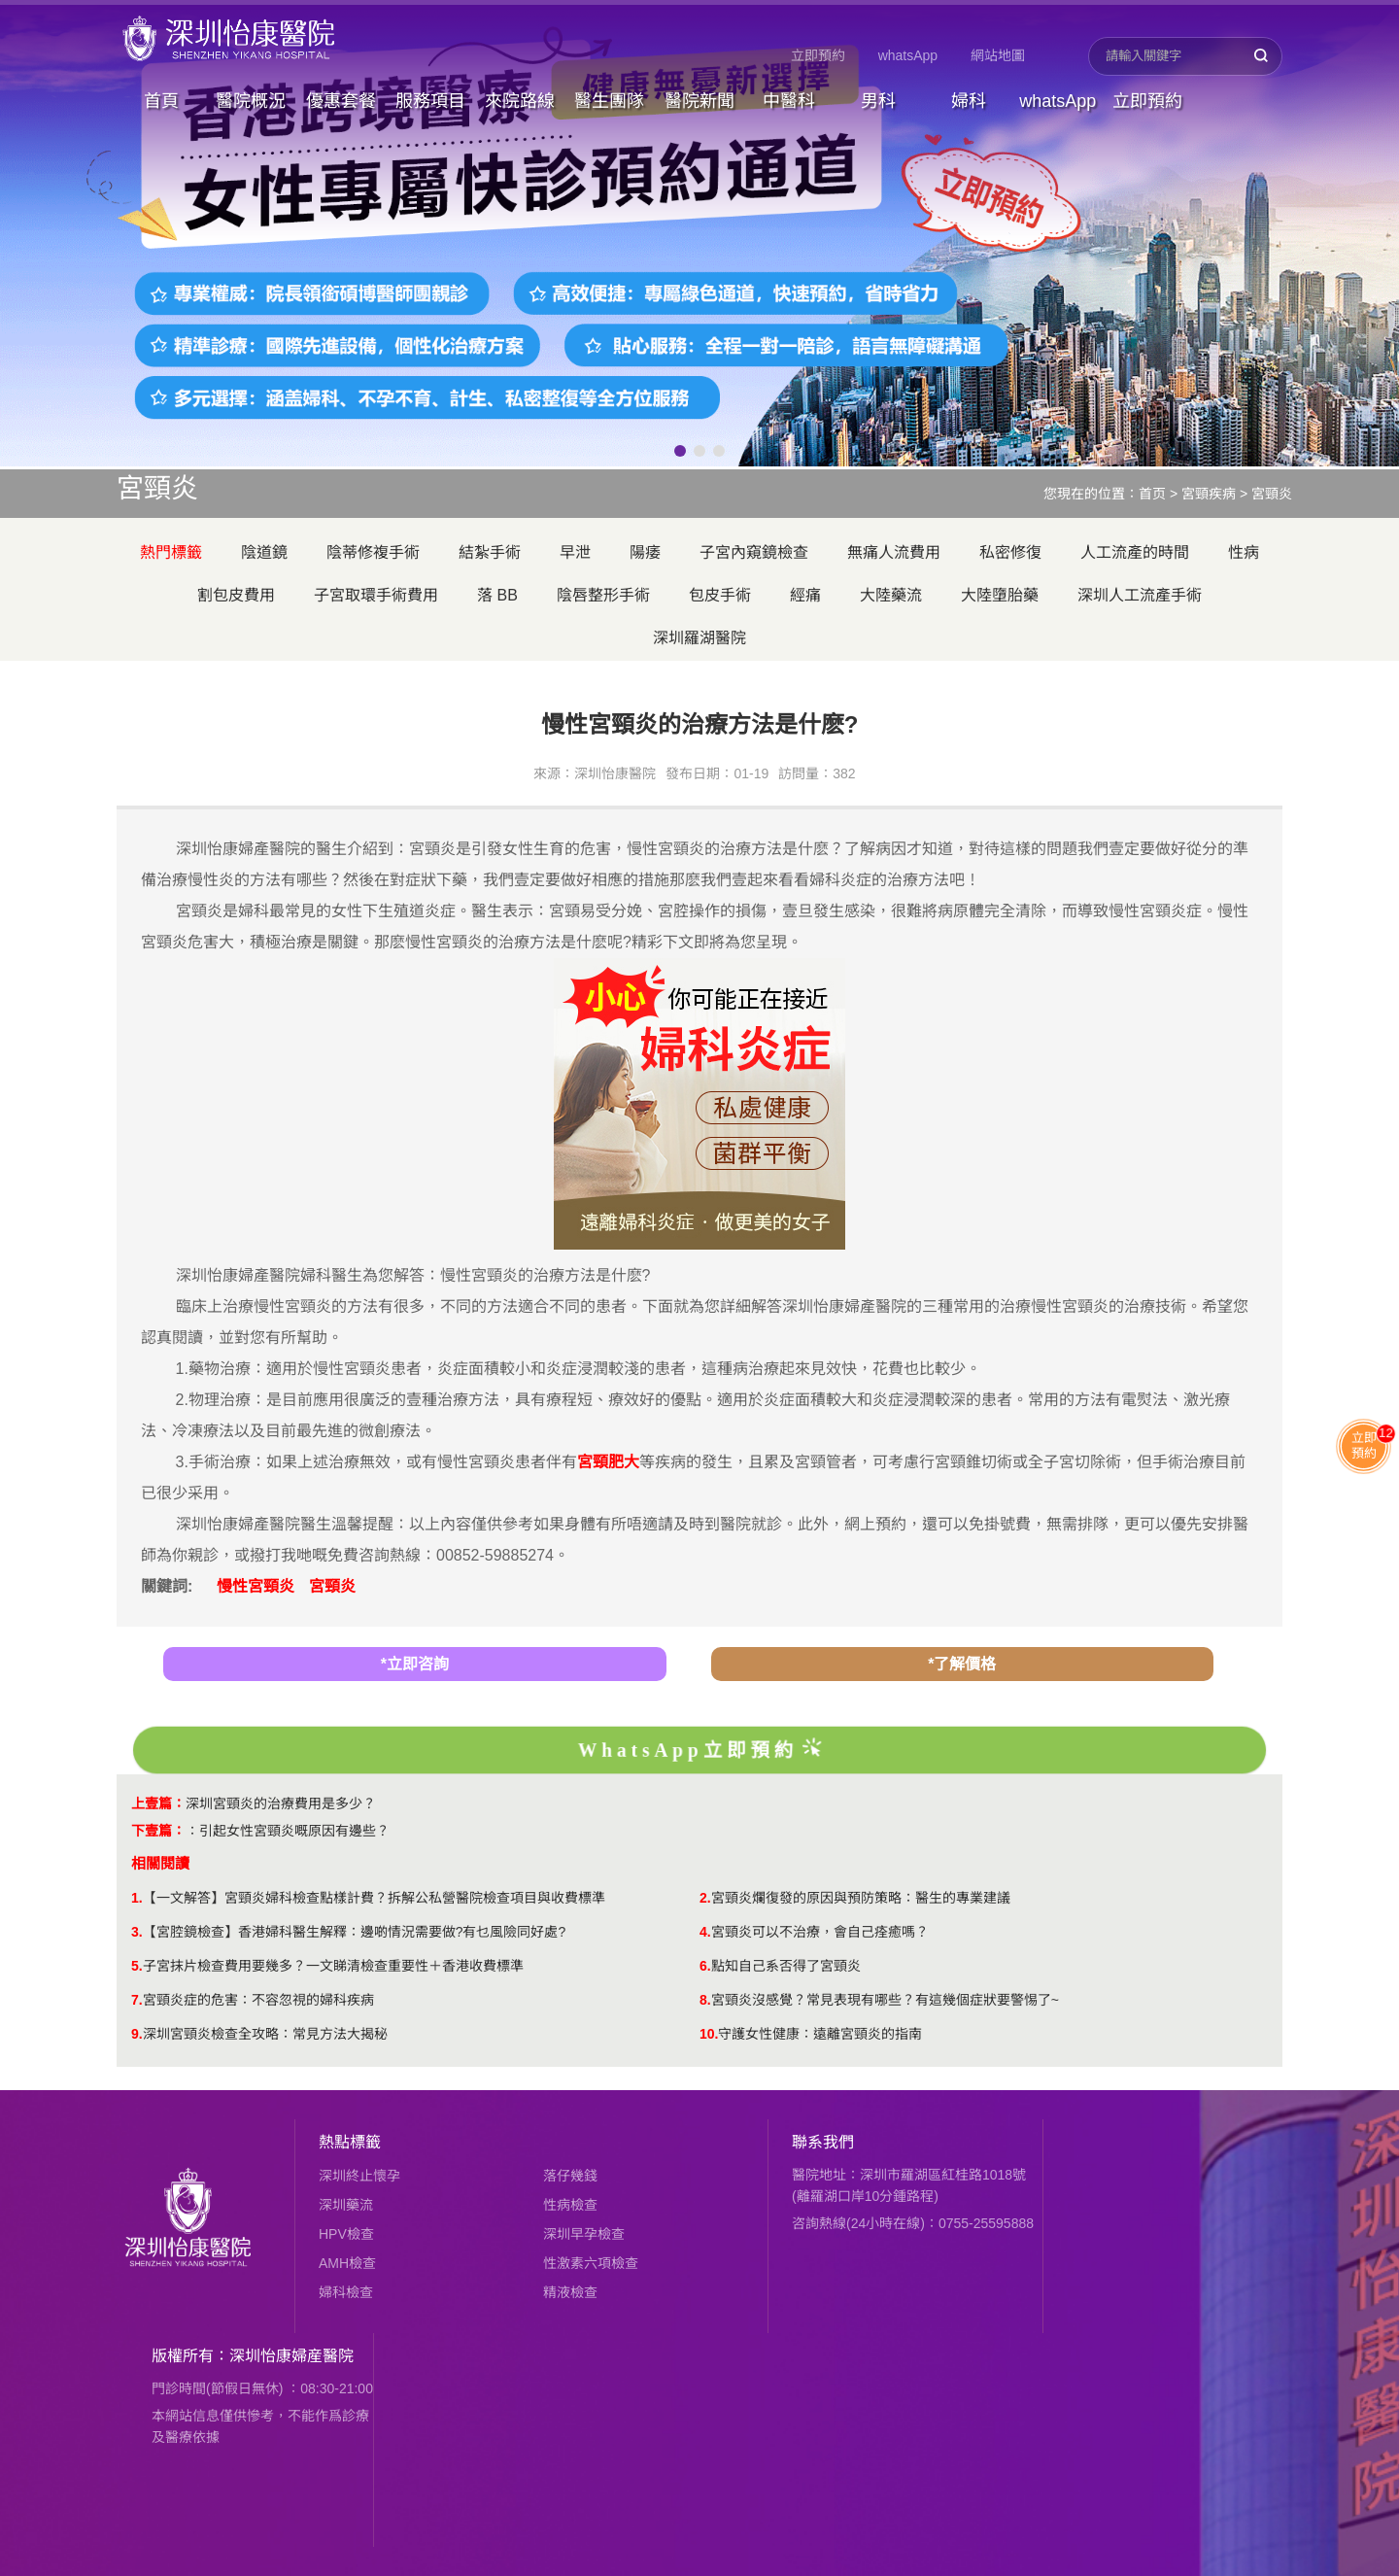  What do you see at coordinates (998, 55) in the screenshot?
I see `網站地圖` at bounding box center [998, 55].